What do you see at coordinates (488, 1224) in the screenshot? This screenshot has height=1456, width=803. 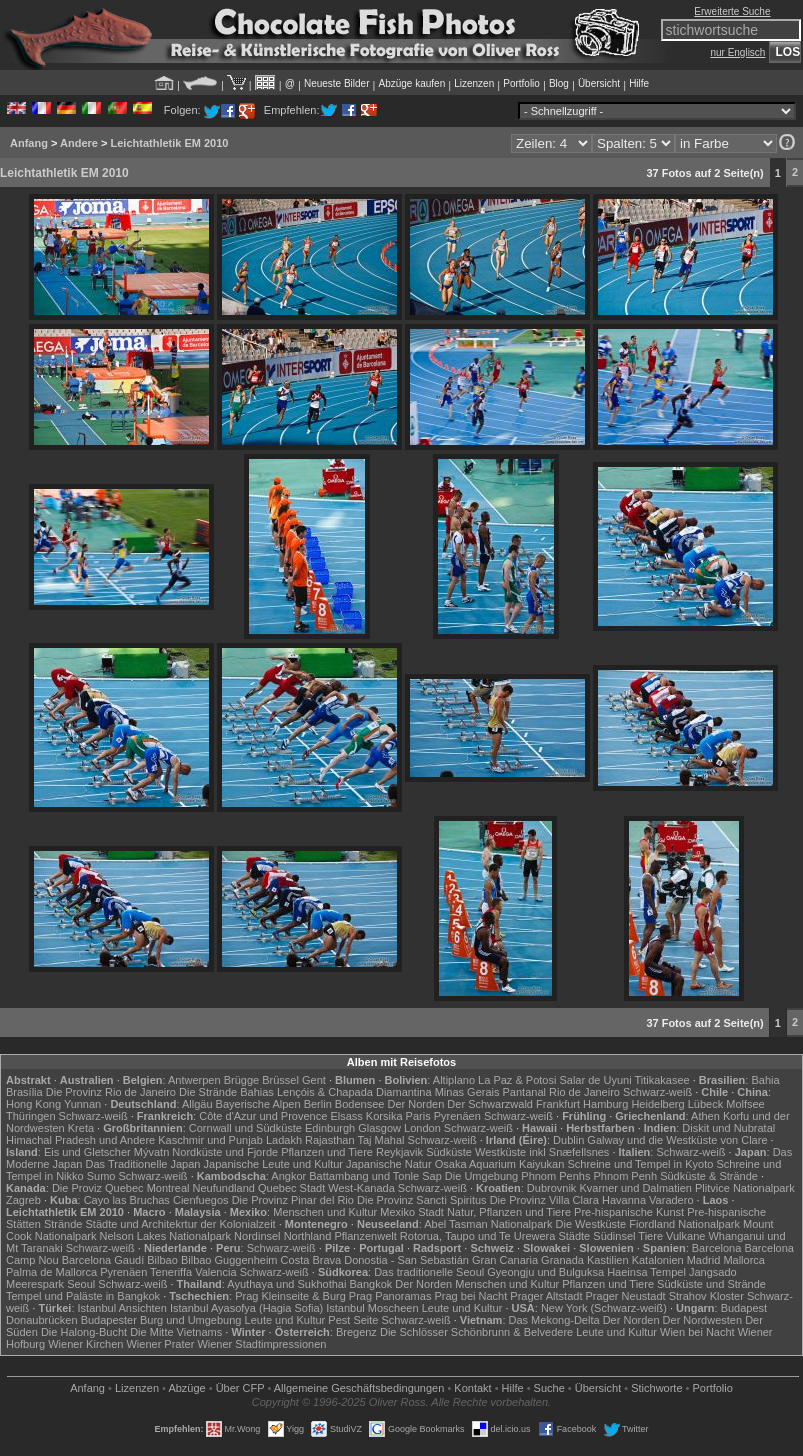 I see `Abel Tasman Nationalpark` at bounding box center [488, 1224].